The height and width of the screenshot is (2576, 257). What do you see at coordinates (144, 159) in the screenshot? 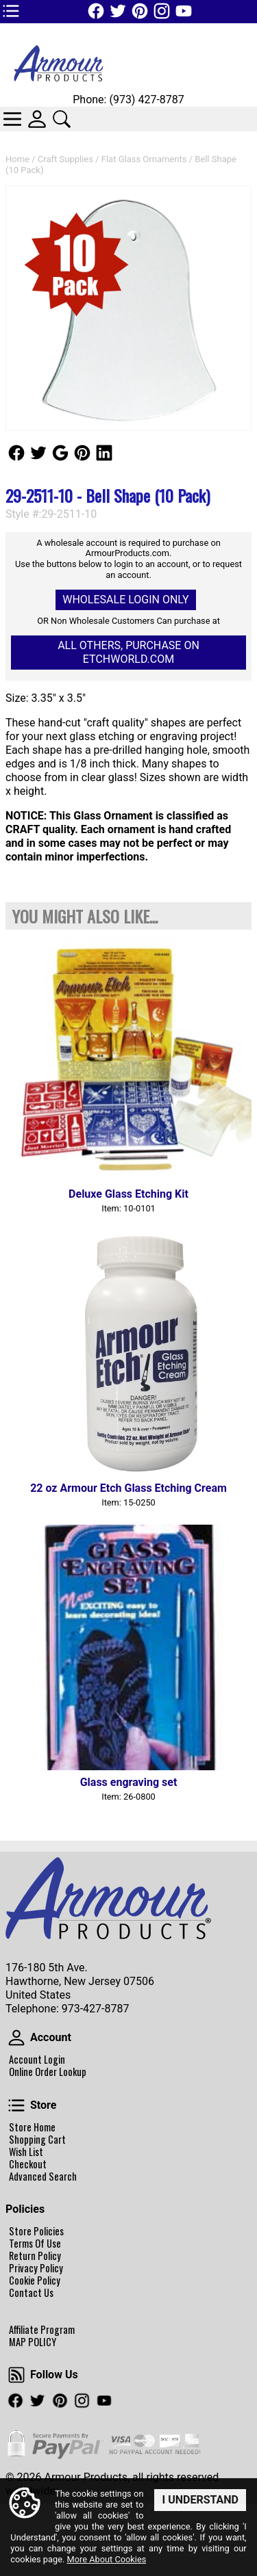
I see `Flat Glass Ornaments` at bounding box center [144, 159].